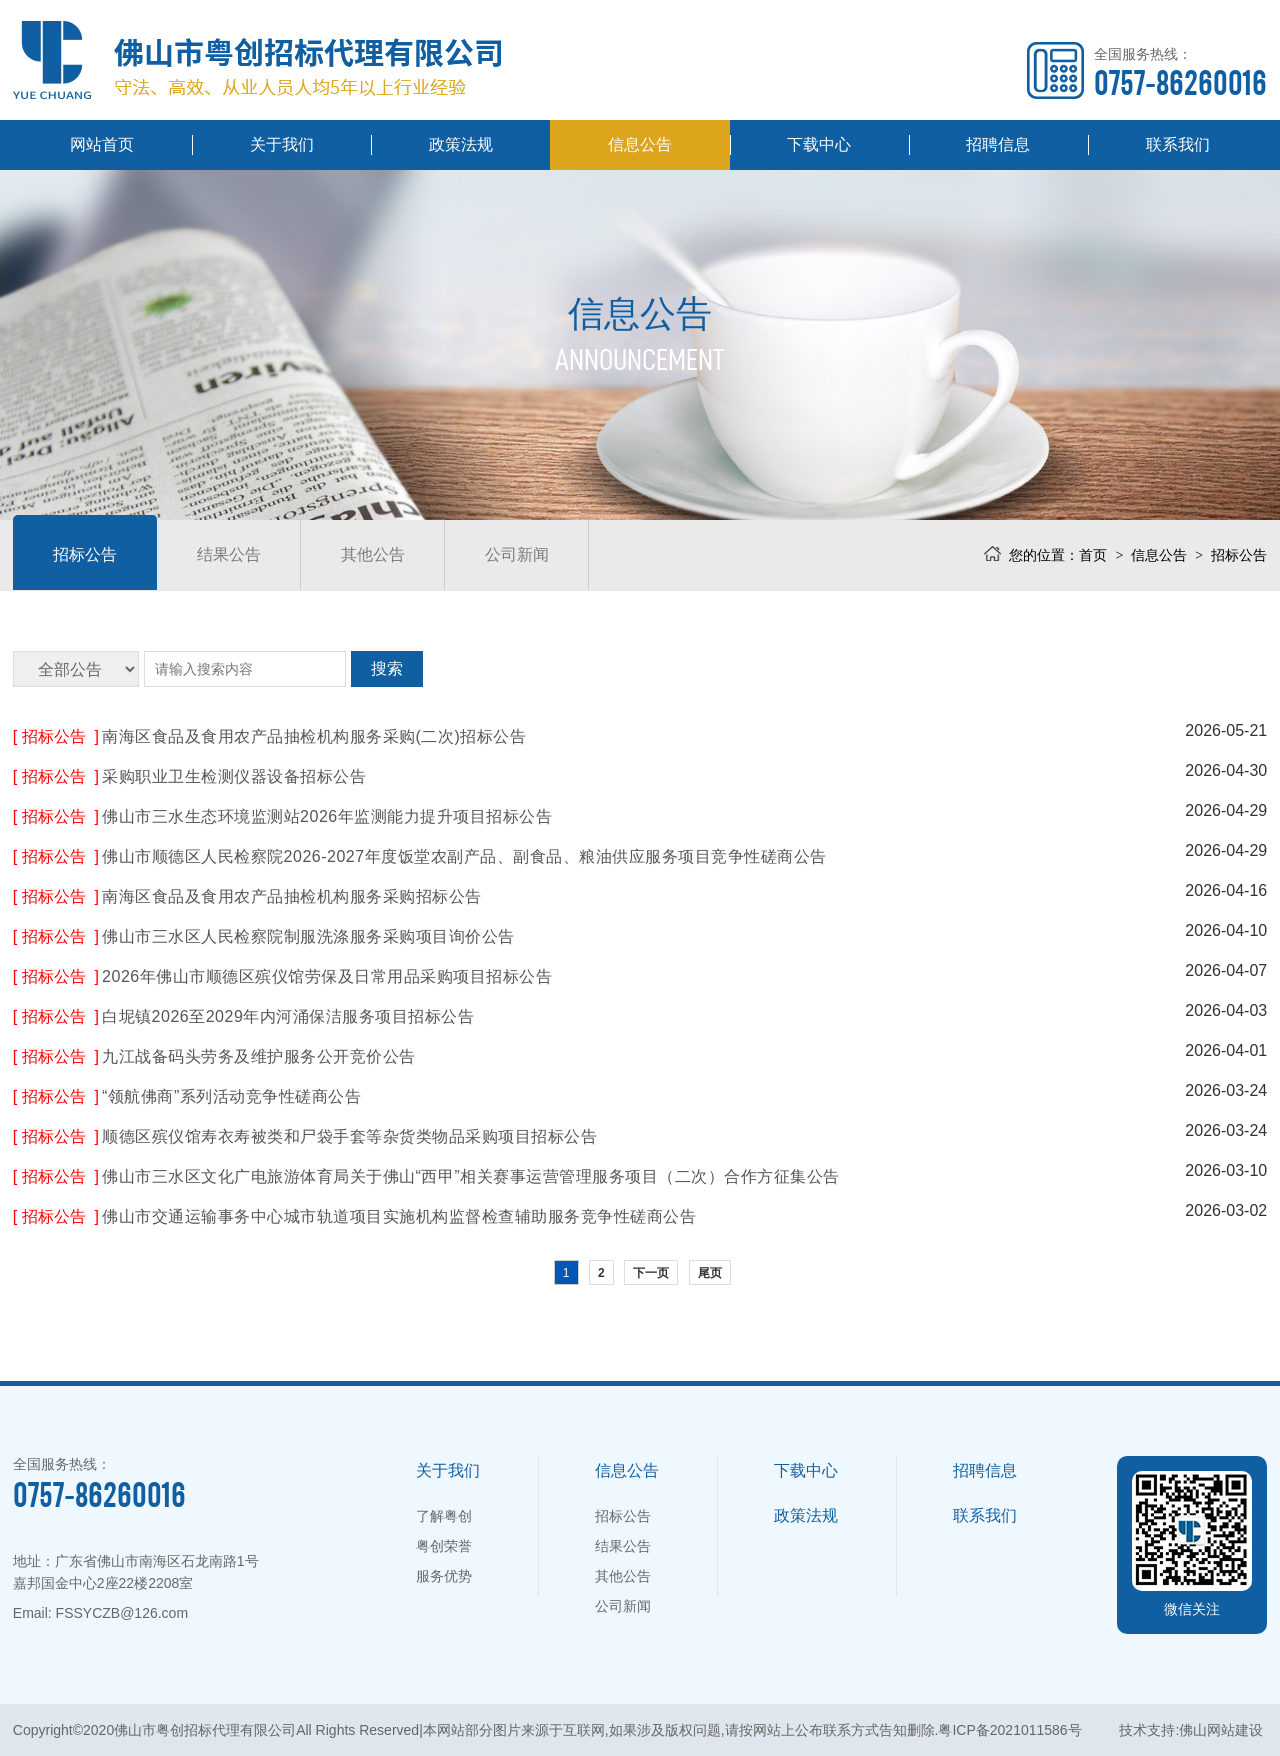 The height and width of the screenshot is (1756, 1280). Describe the element at coordinates (517, 554) in the screenshot. I see `公司新闻` at that location.